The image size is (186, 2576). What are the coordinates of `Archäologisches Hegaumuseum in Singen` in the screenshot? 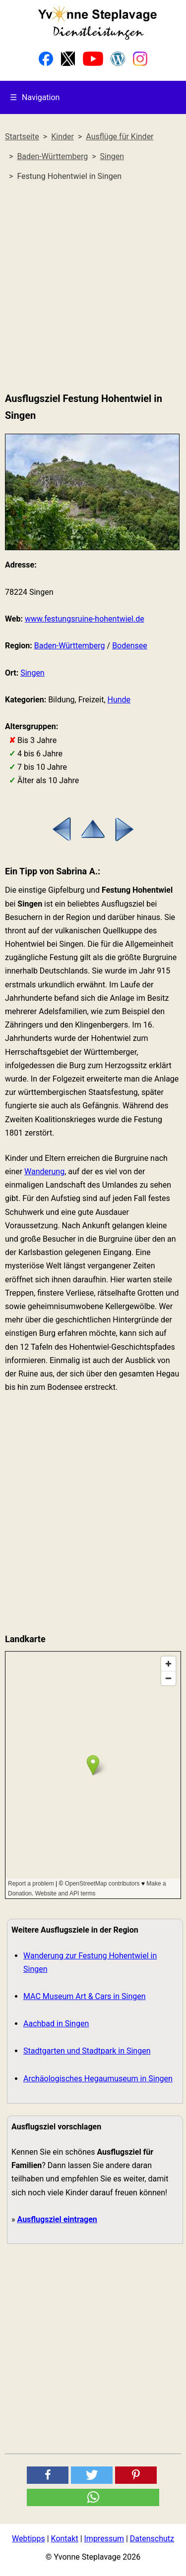 It's located at (98, 2078).